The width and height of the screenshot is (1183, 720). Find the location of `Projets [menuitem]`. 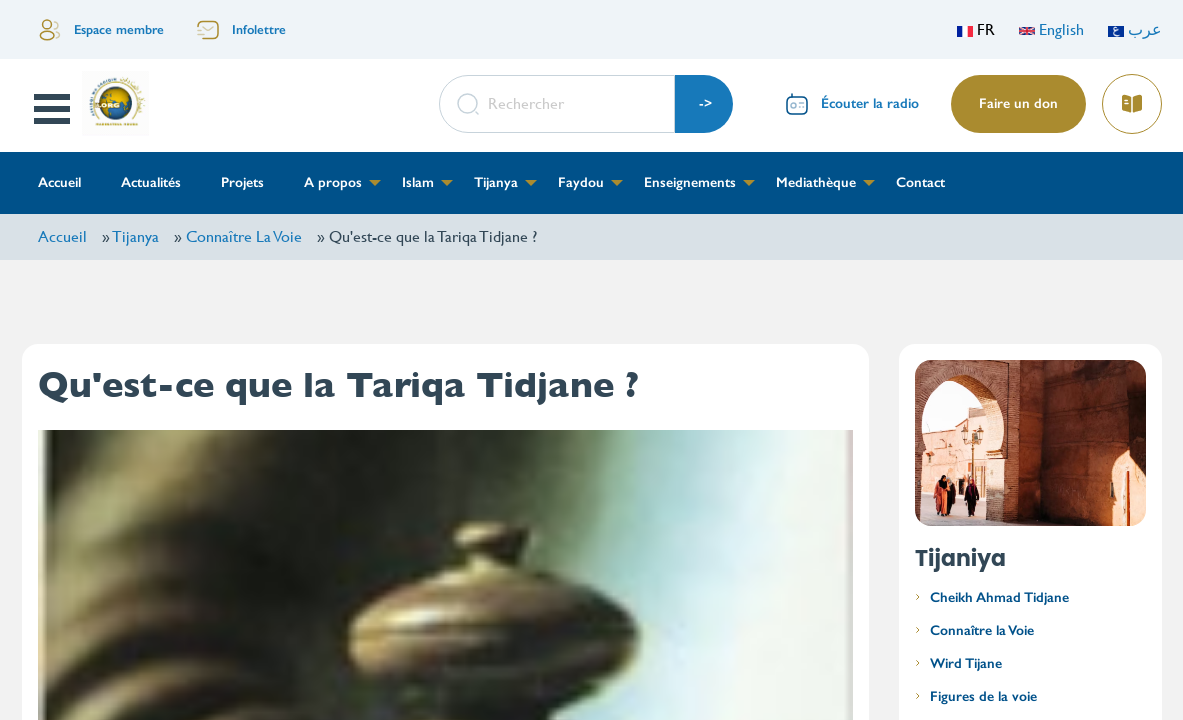

Projets [menuitem] is located at coordinates (242, 182).